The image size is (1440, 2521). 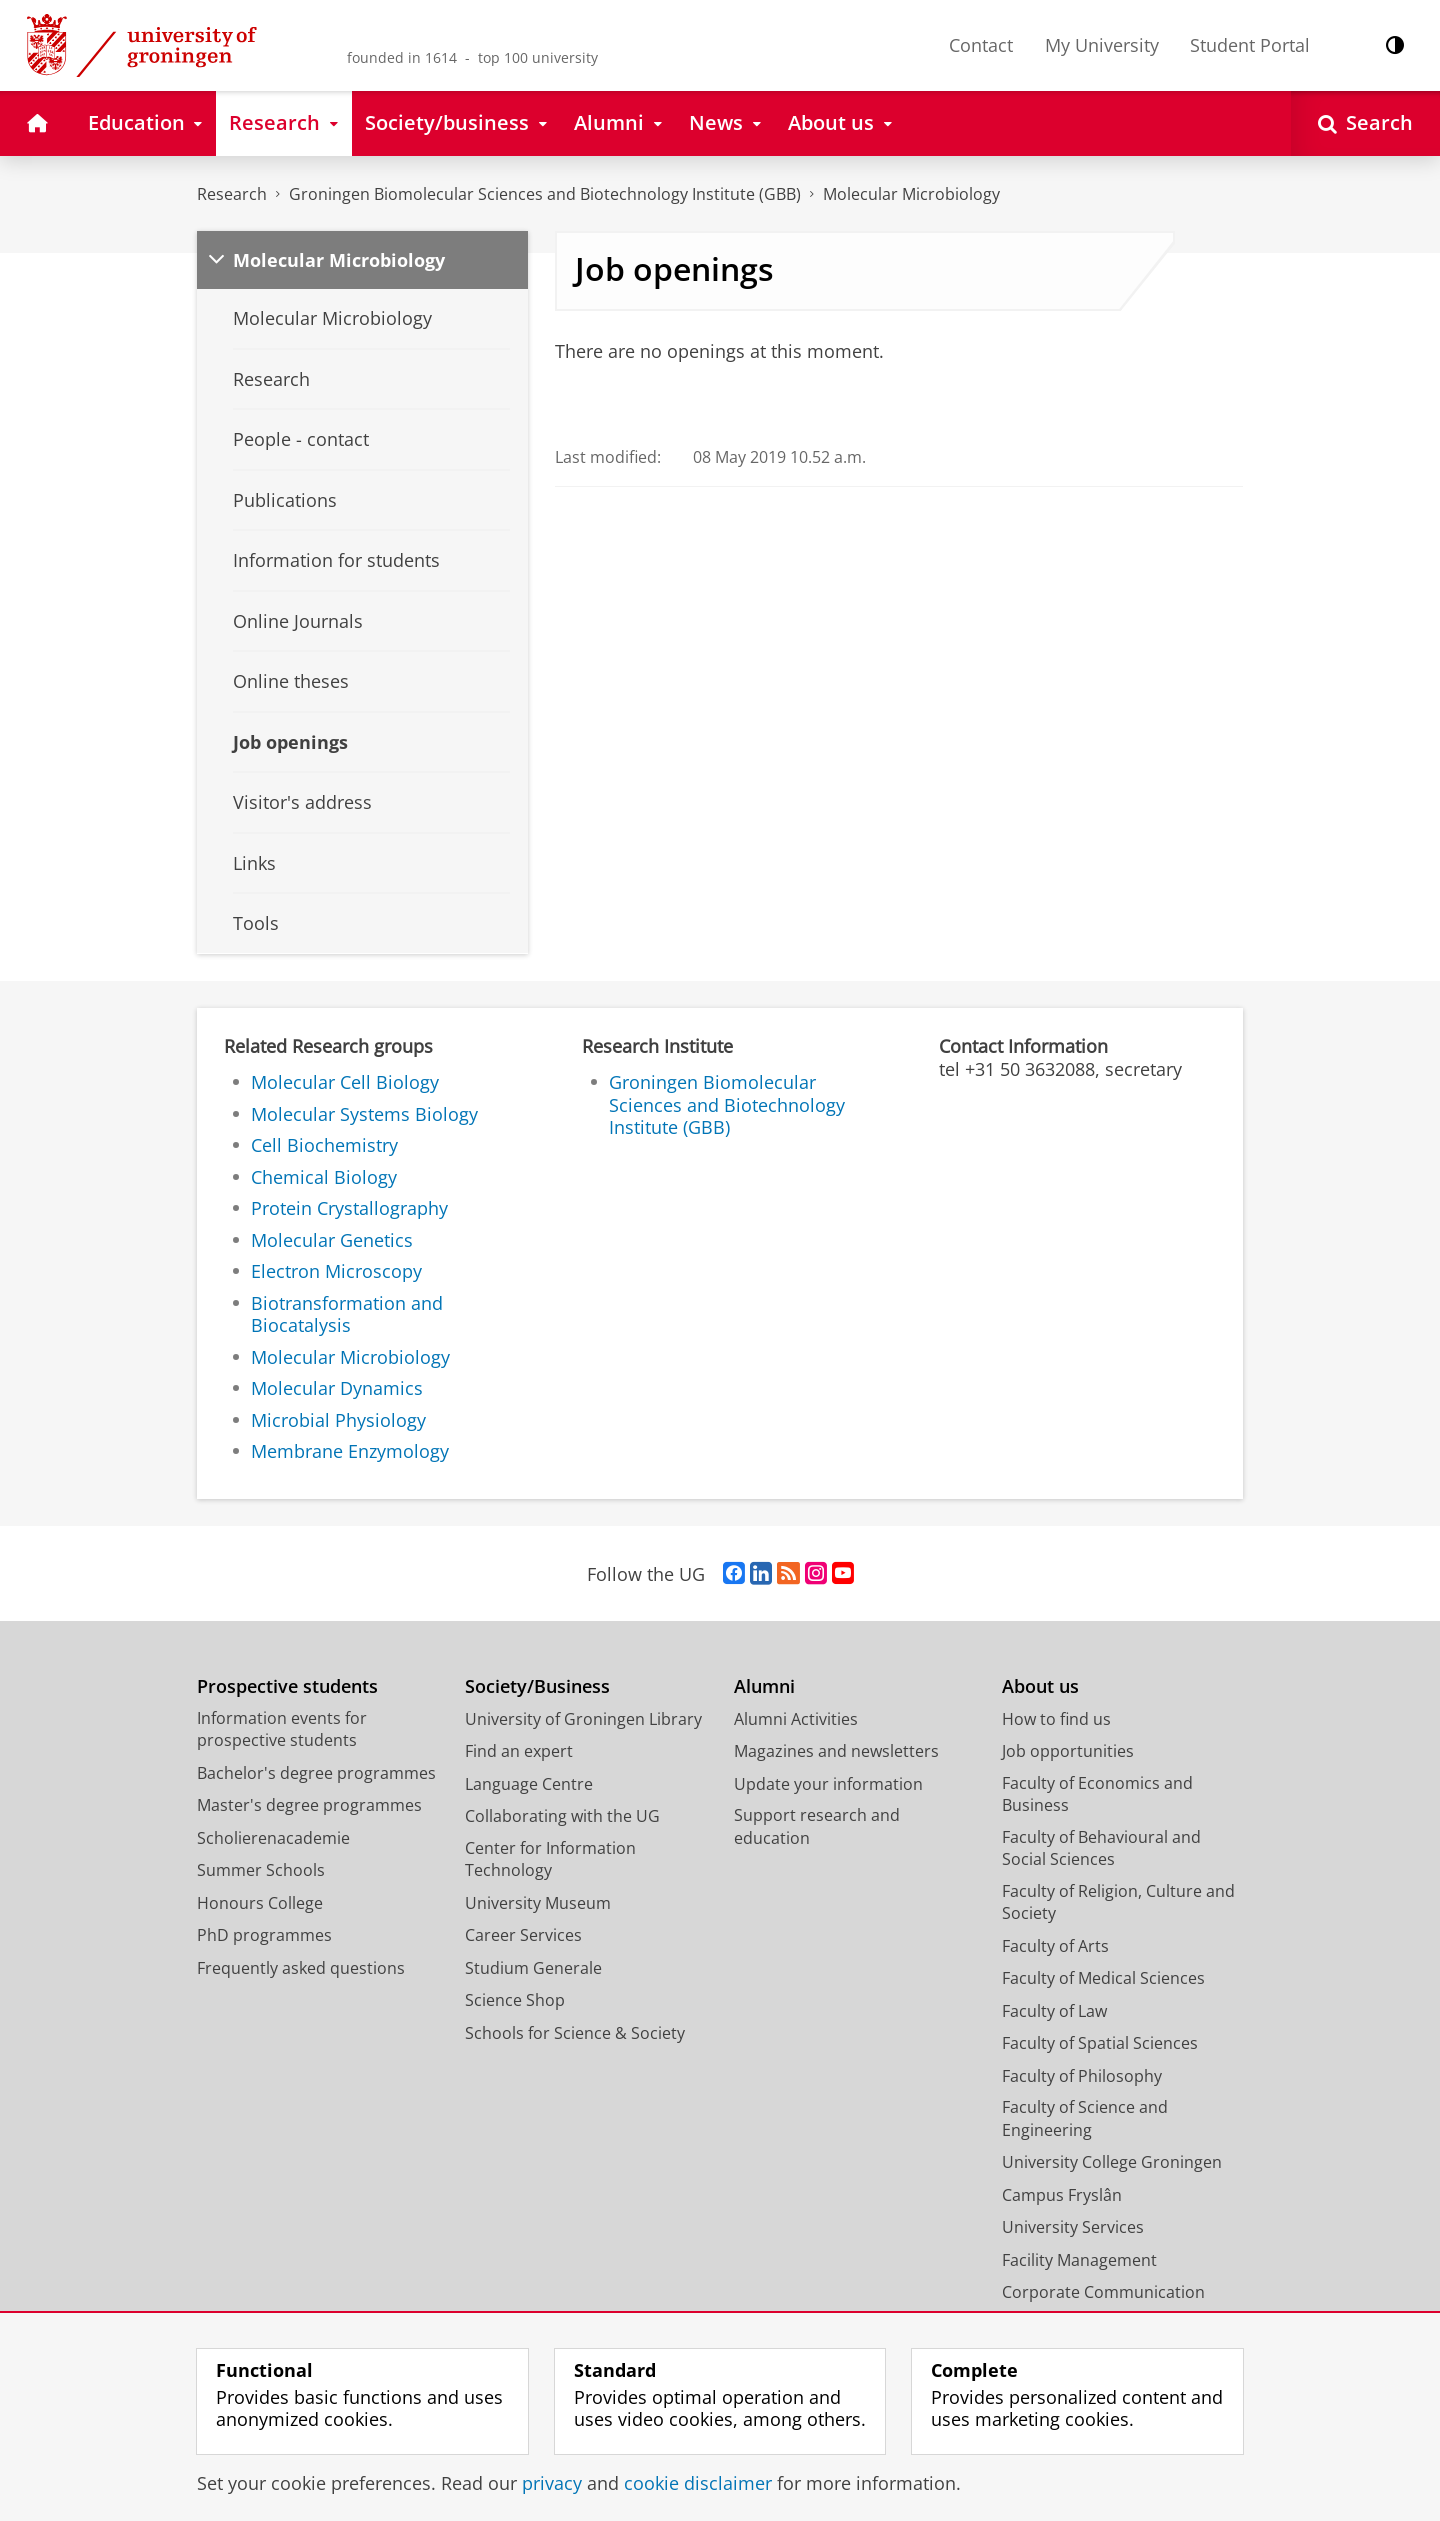 What do you see at coordinates (1055, 1946) in the screenshot?
I see `Faculty of Arts` at bounding box center [1055, 1946].